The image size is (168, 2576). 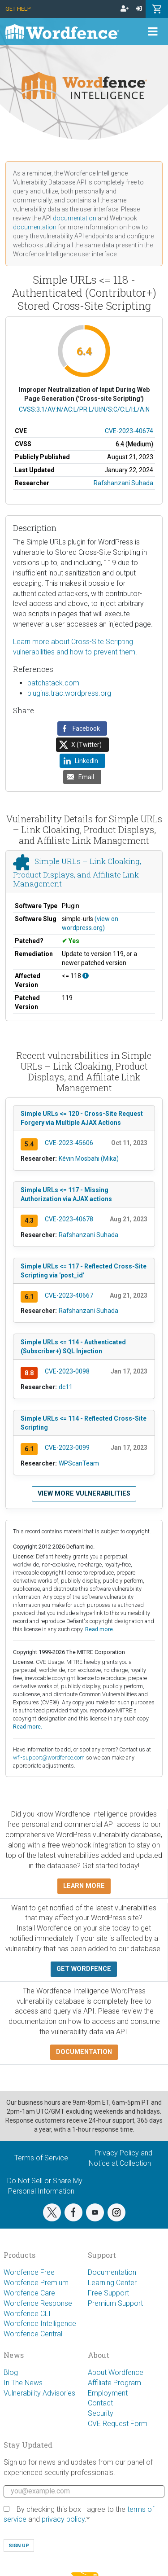 I want to click on In The News, so click(x=23, y=2383).